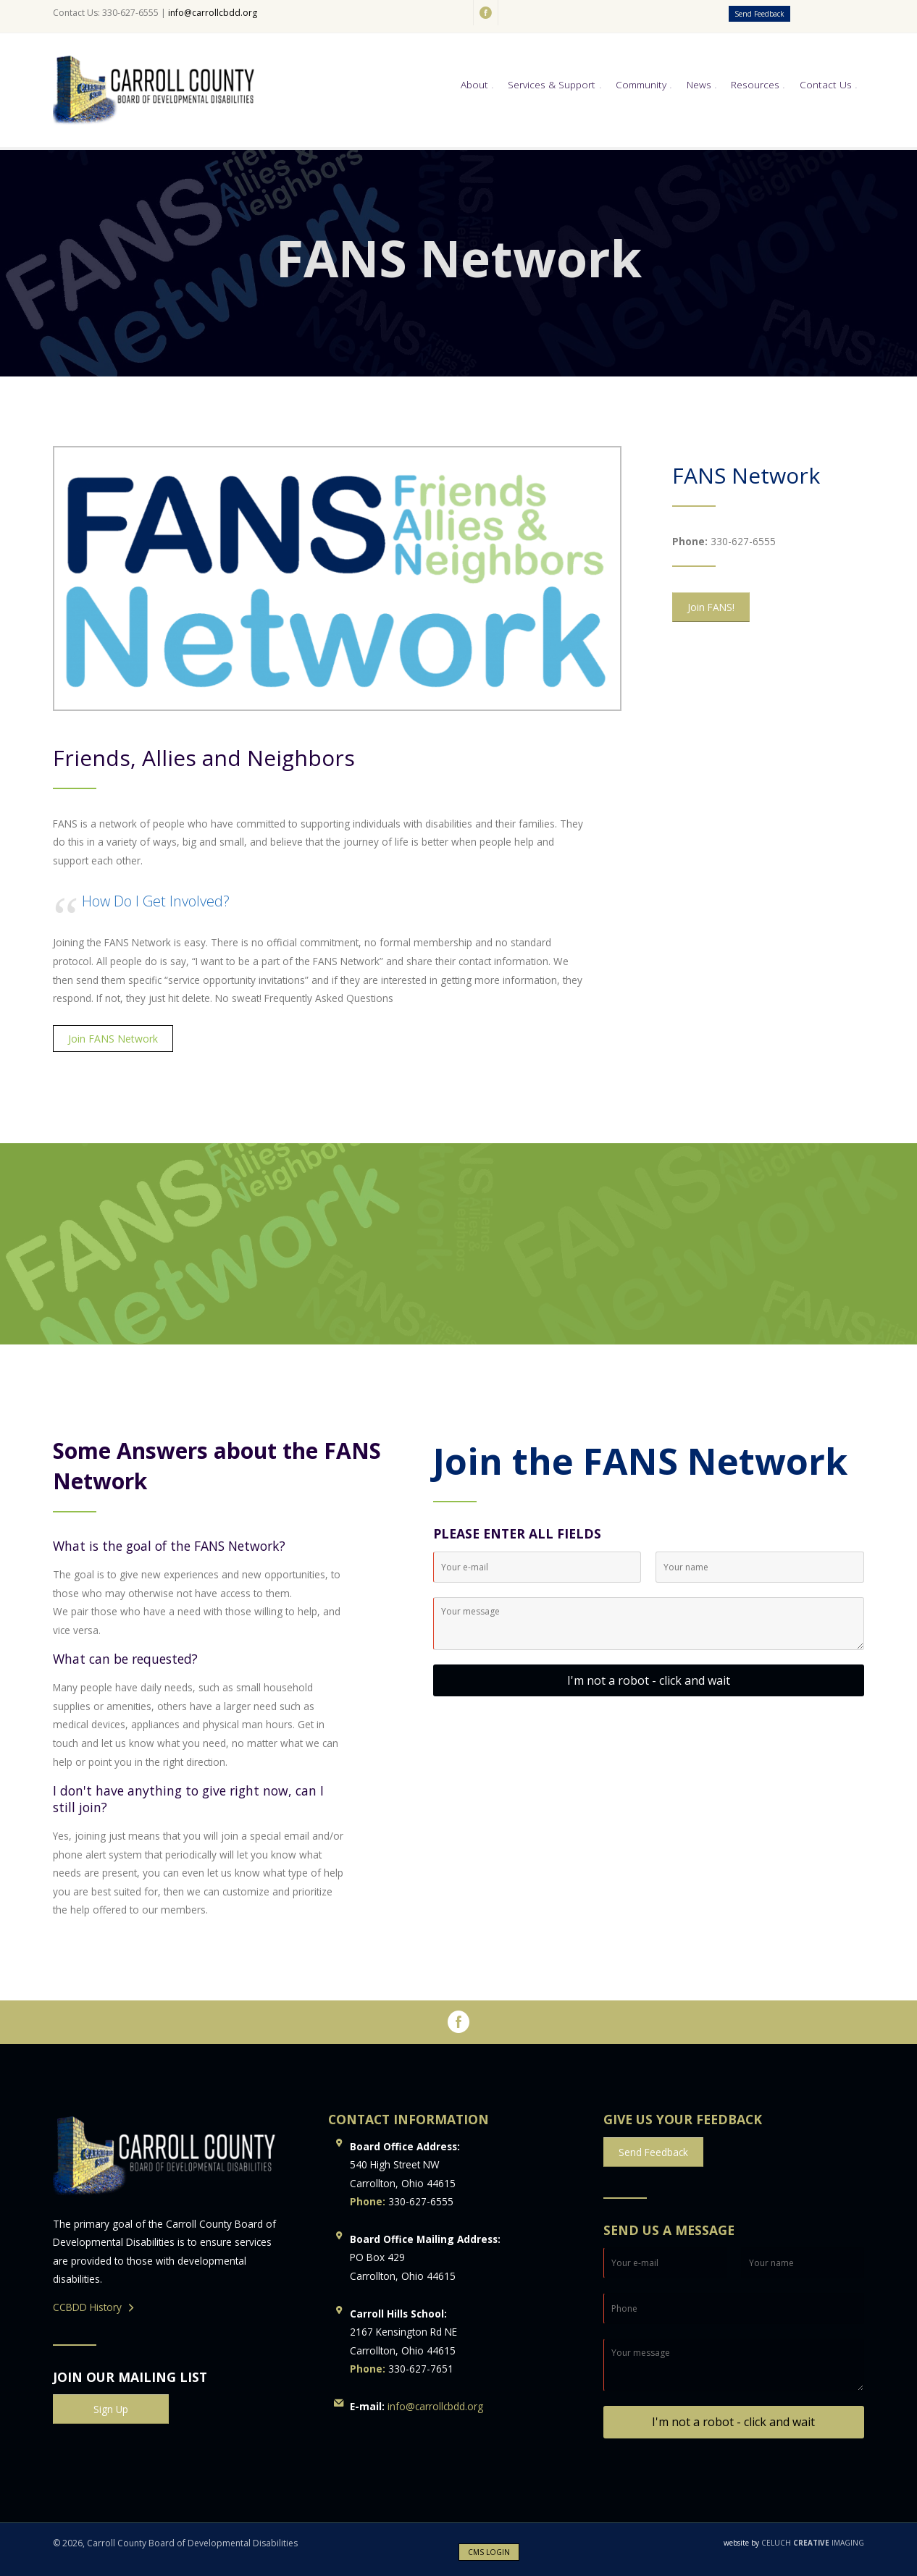  Describe the element at coordinates (794, 2543) in the screenshot. I see `CELUCH IMAGING` at that location.